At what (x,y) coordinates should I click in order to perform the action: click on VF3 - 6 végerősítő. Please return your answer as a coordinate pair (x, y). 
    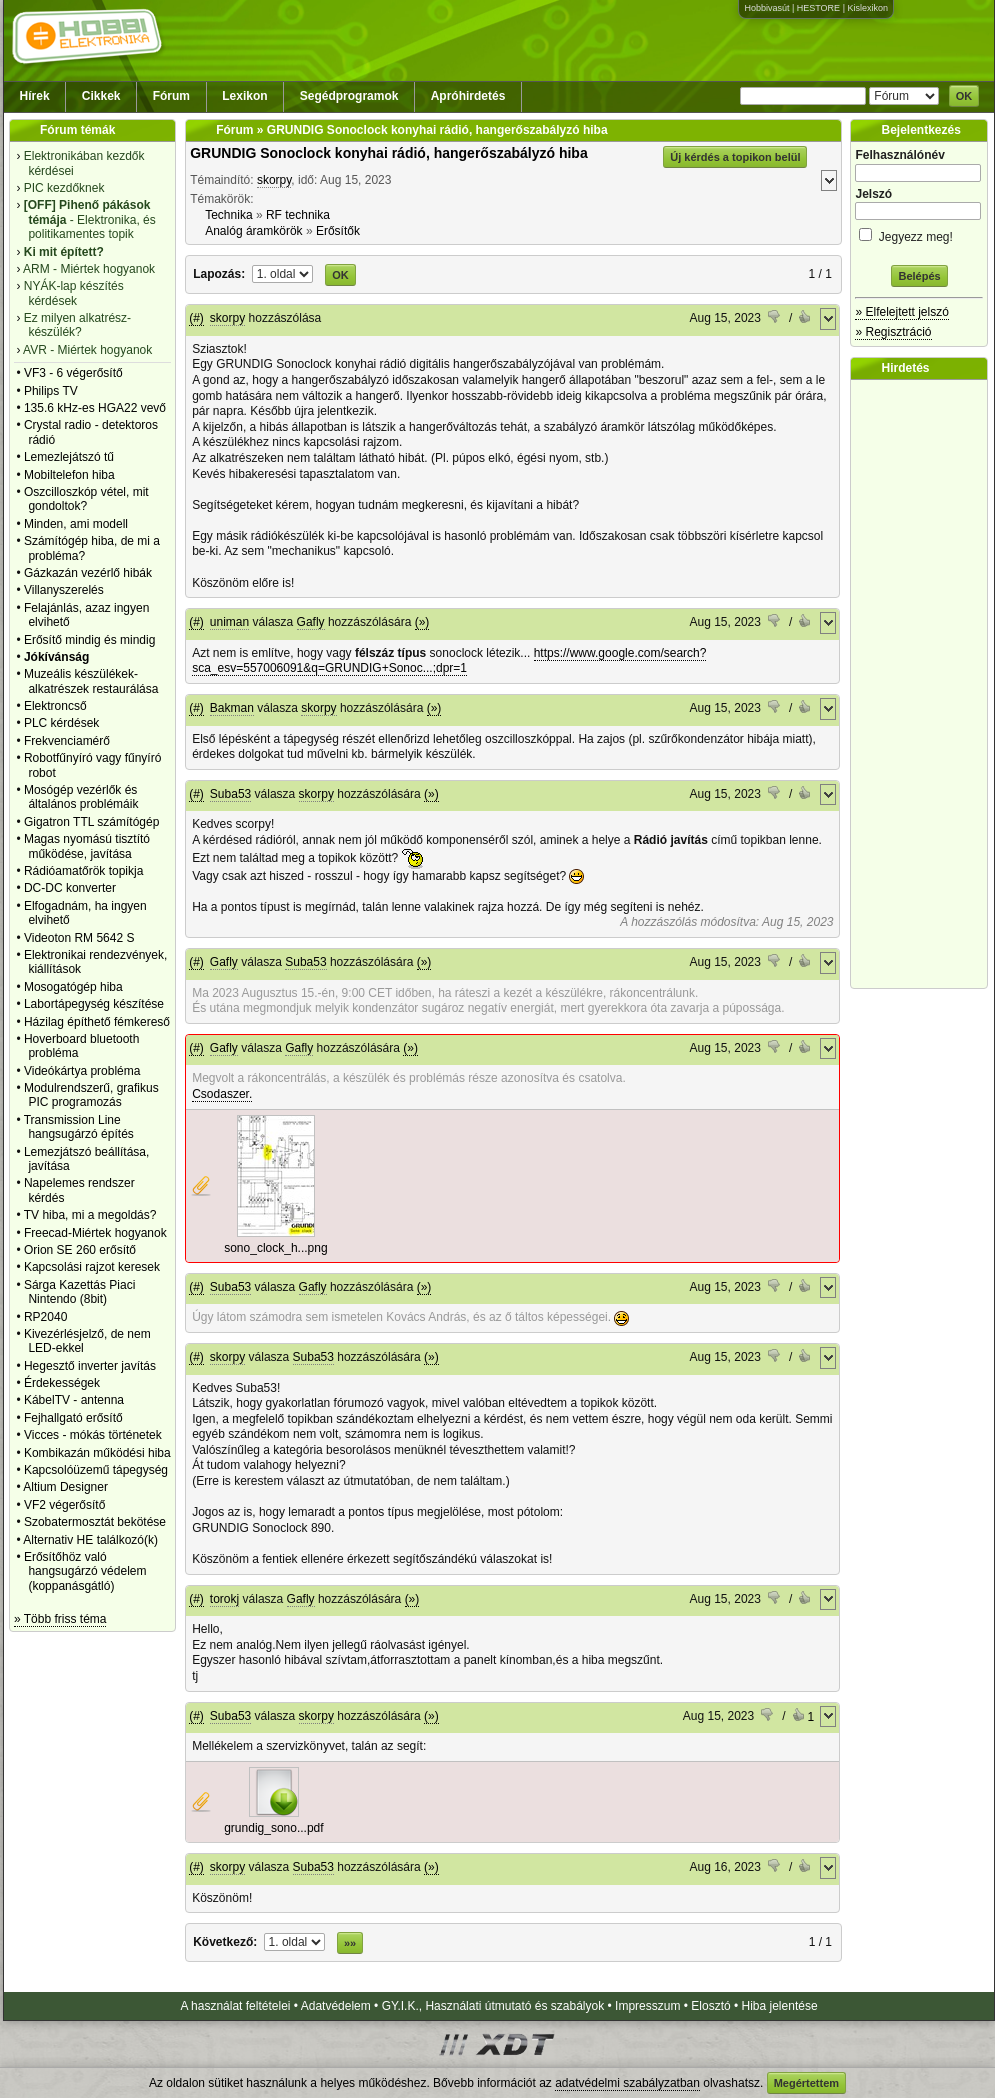
    Looking at the image, I should click on (73, 373).